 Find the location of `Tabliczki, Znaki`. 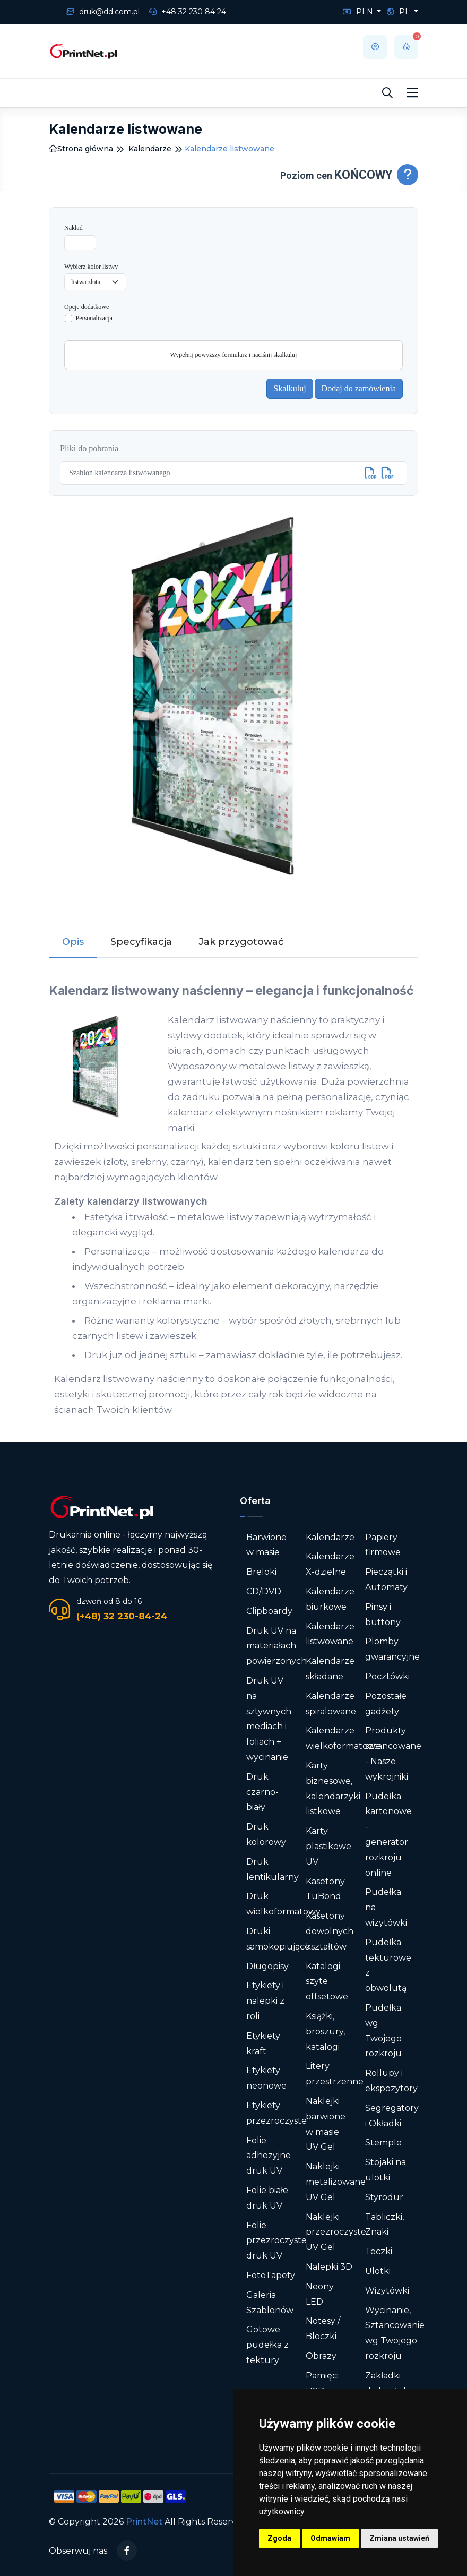

Tabliczki, Znaki is located at coordinates (384, 2224).